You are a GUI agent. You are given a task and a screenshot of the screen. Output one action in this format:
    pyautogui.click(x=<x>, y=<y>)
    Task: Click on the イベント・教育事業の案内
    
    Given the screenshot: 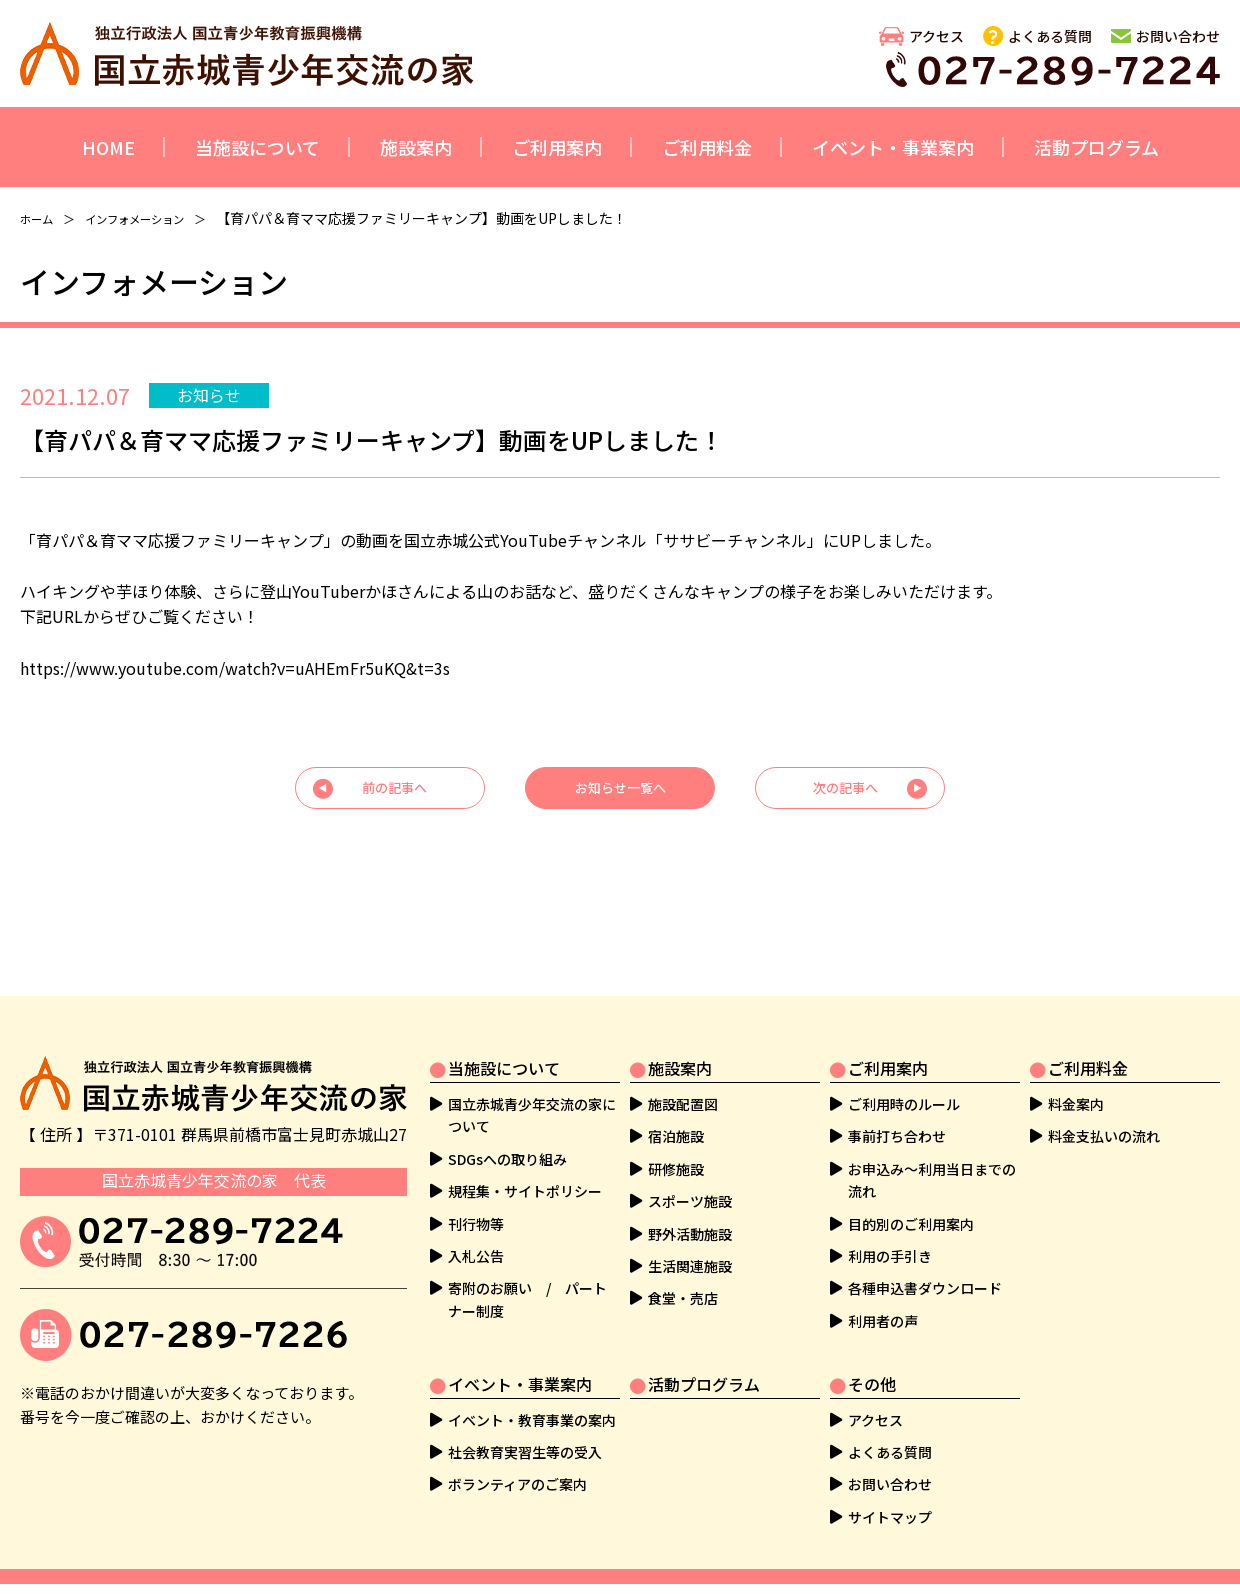 What is the action you would take?
    pyautogui.click(x=532, y=1392)
    